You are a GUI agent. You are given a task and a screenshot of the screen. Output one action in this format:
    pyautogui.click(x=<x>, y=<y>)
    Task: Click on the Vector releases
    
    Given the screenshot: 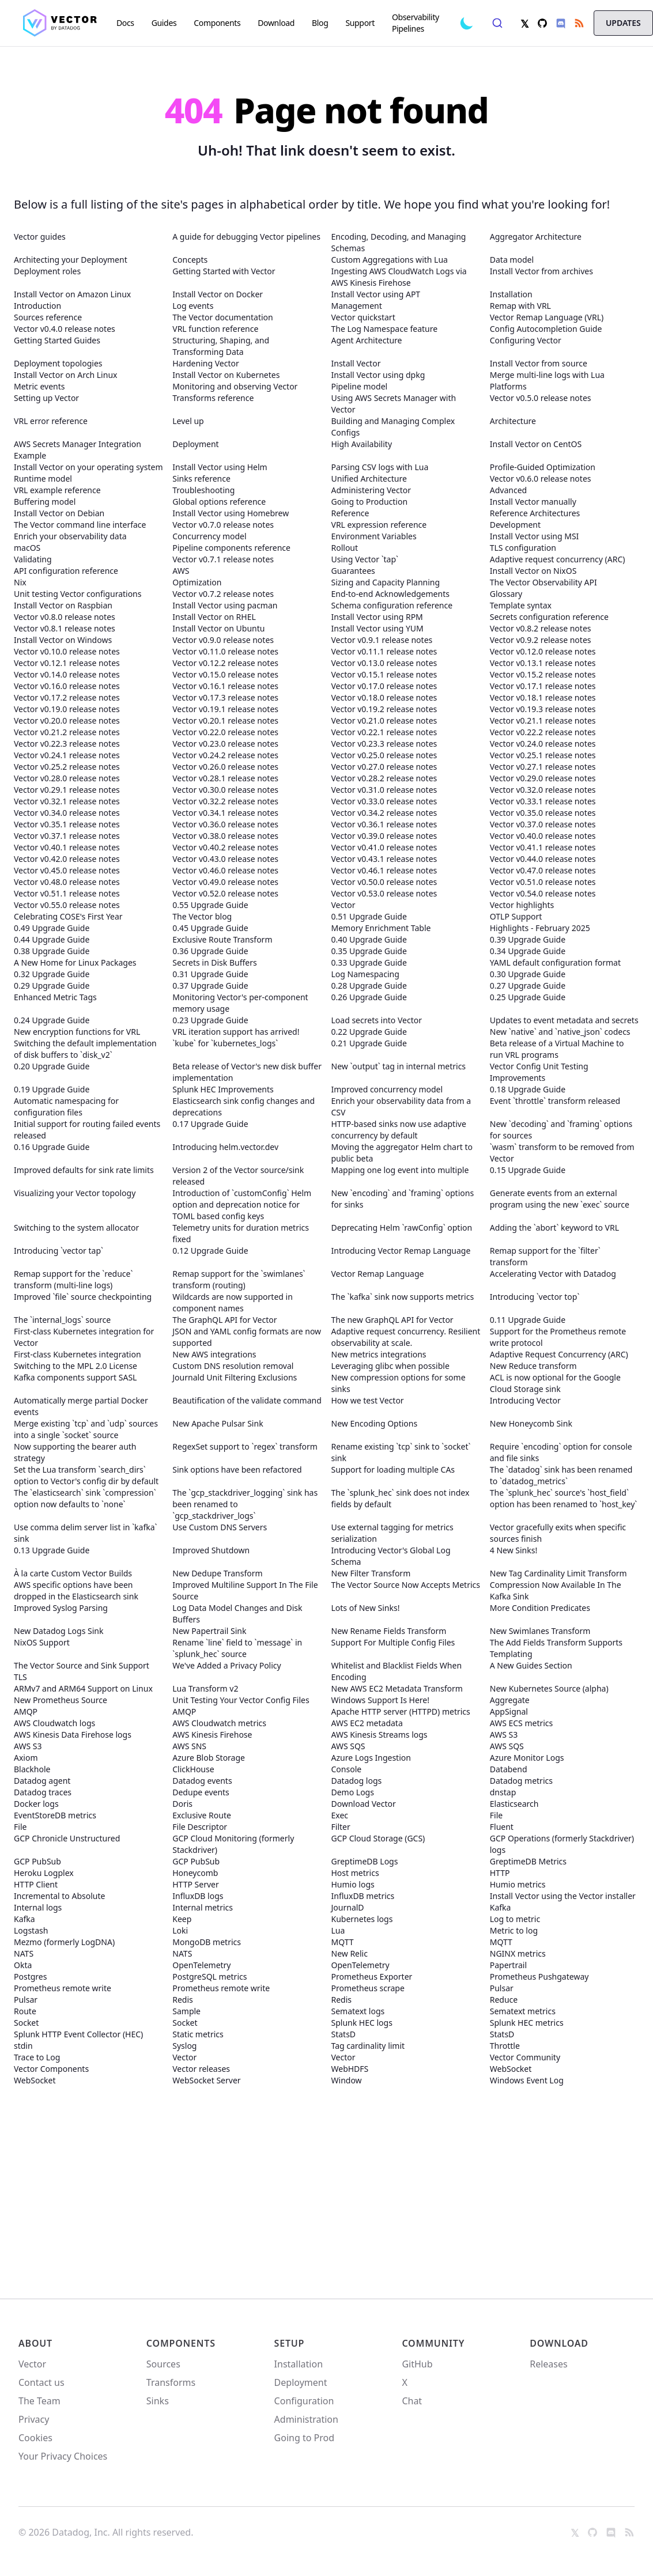 What is the action you would take?
    pyautogui.click(x=201, y=2068)
    